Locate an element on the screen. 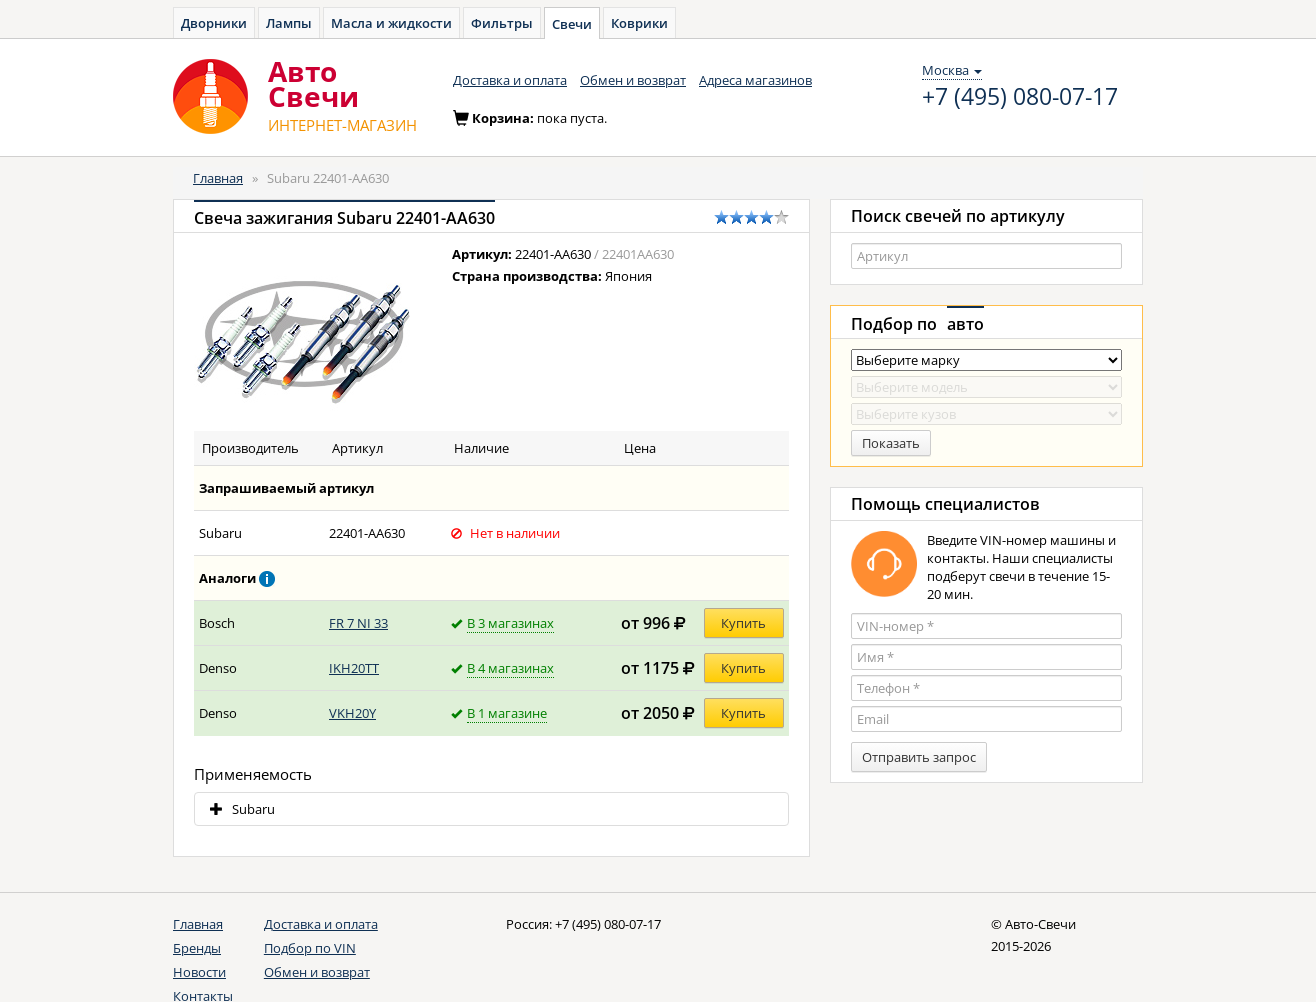  IKH20TT is located at coordinates (354, 668).